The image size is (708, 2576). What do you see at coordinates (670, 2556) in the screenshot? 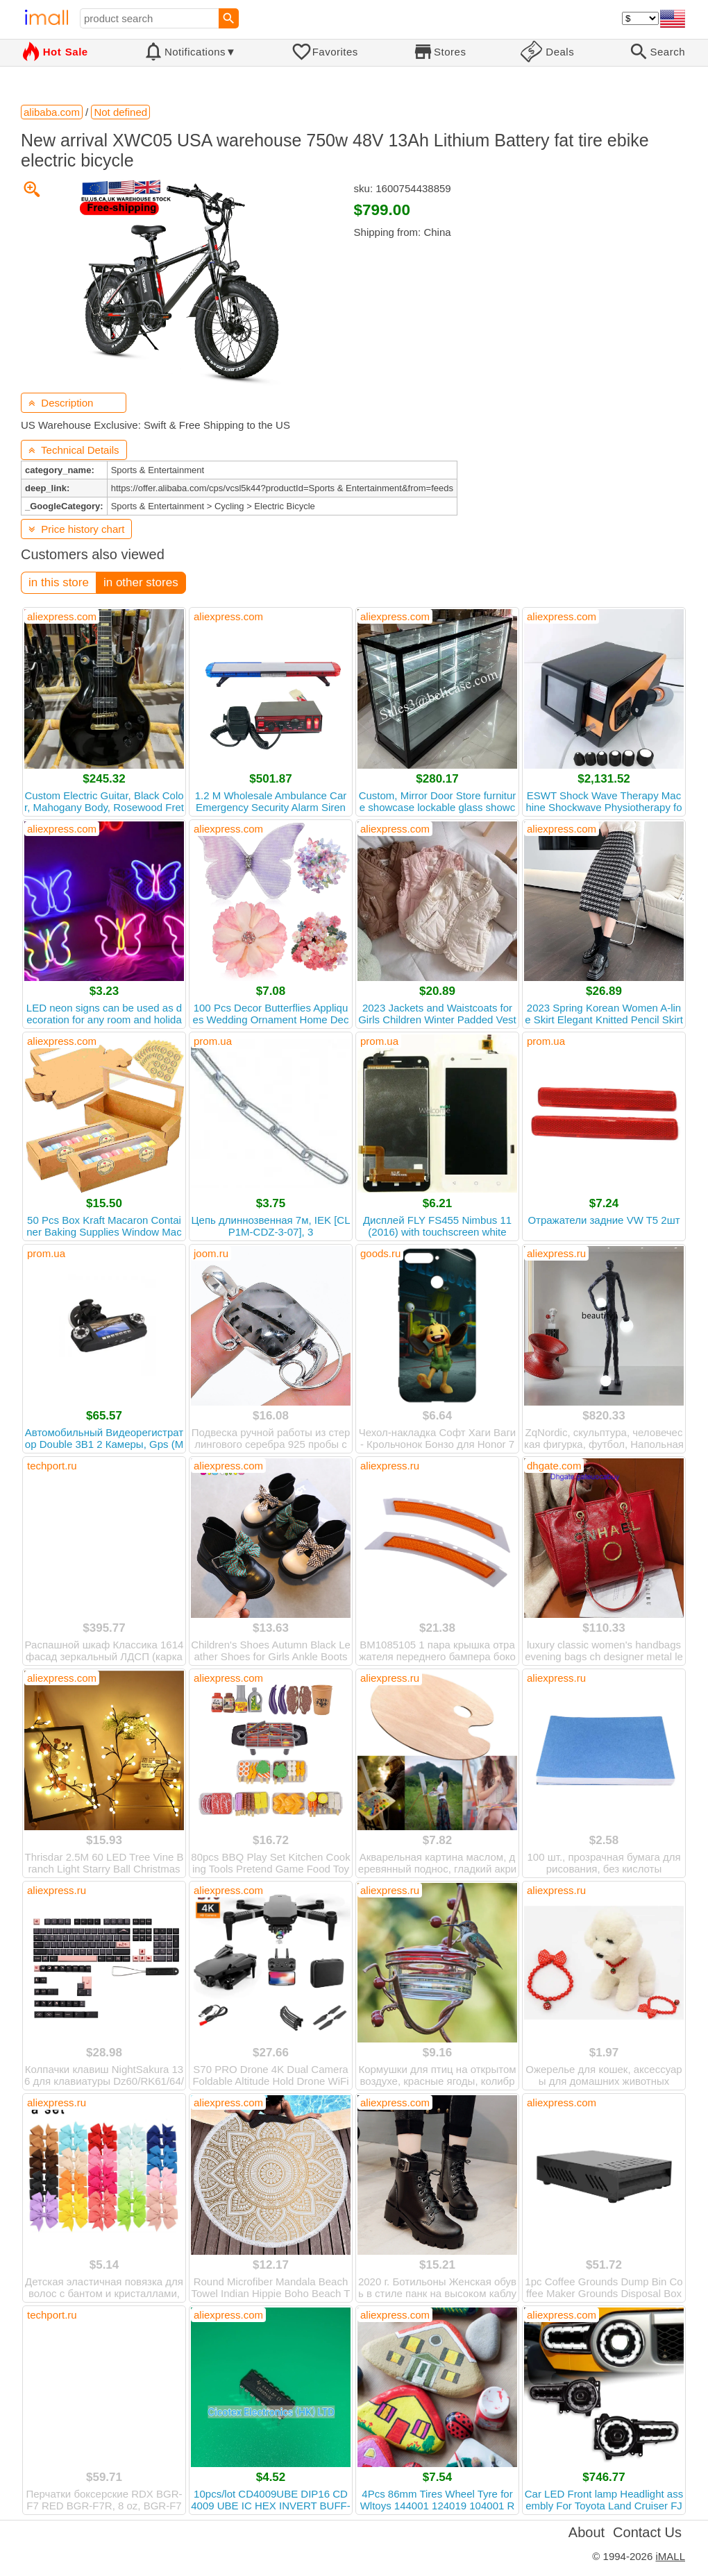
I see `iMALL` at bounding box center [670, 2556].